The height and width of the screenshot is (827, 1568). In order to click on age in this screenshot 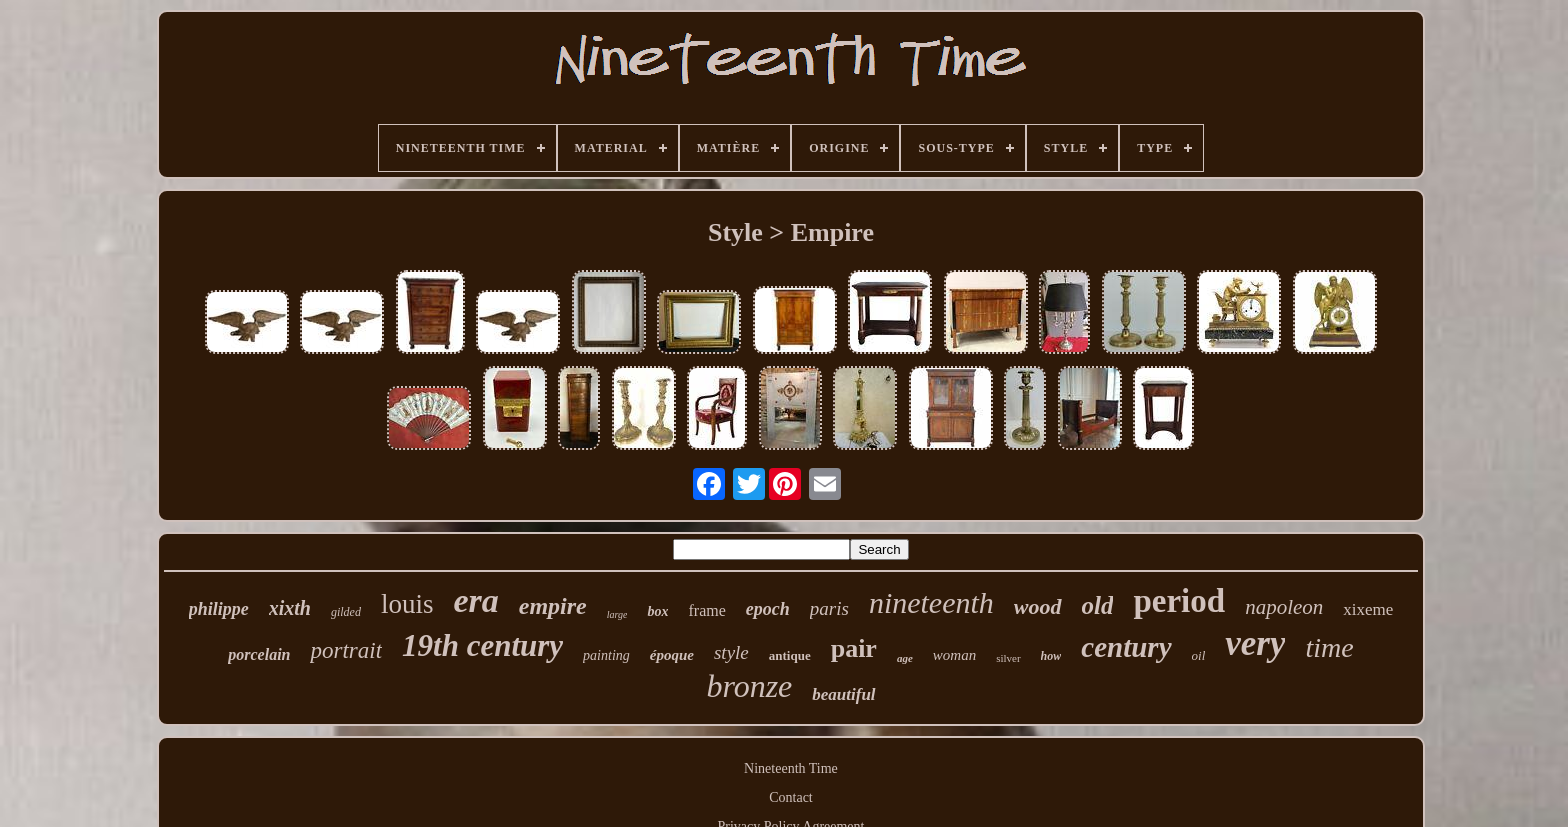, I will do `click(905, 658)`.